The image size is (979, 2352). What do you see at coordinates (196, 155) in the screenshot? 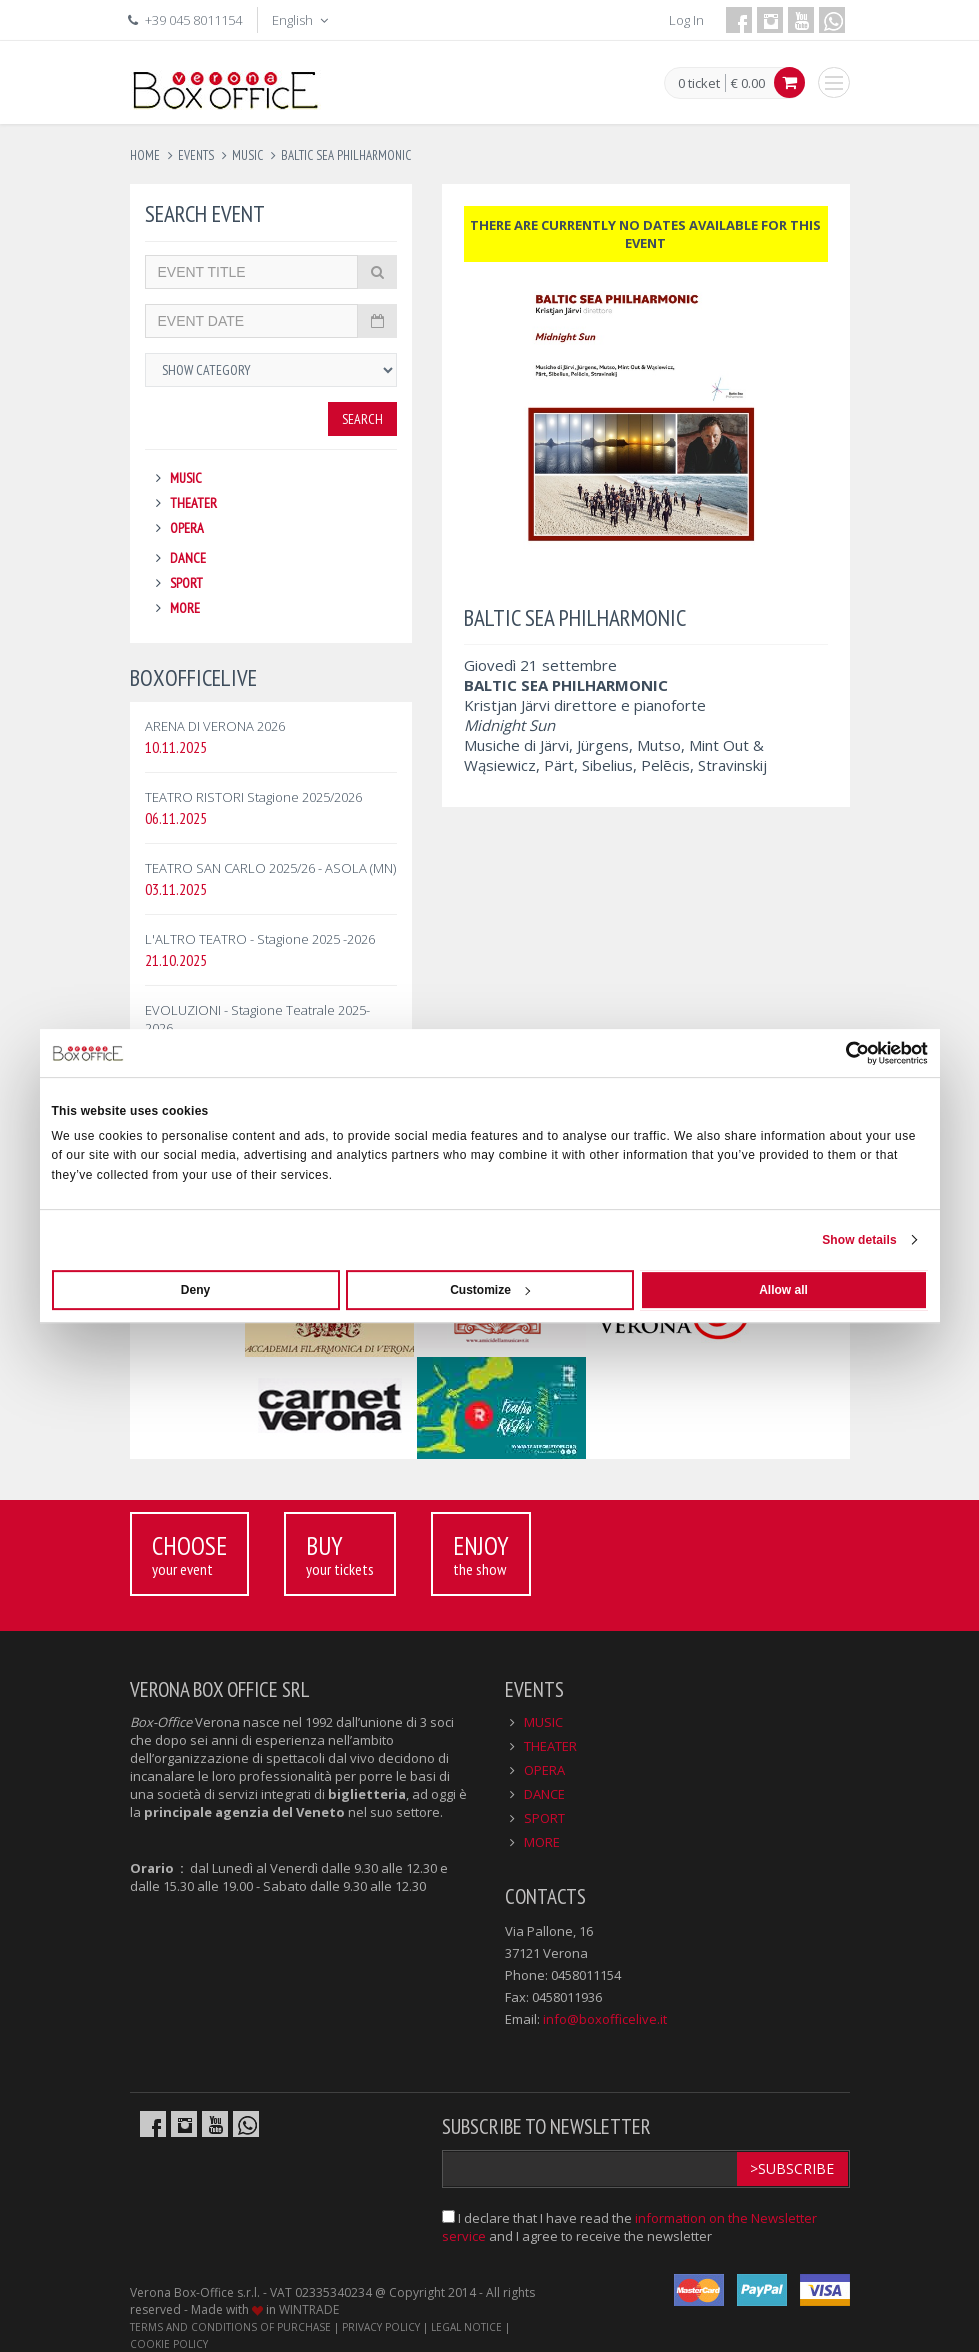
I see `events` at bounding box center [196, 155].